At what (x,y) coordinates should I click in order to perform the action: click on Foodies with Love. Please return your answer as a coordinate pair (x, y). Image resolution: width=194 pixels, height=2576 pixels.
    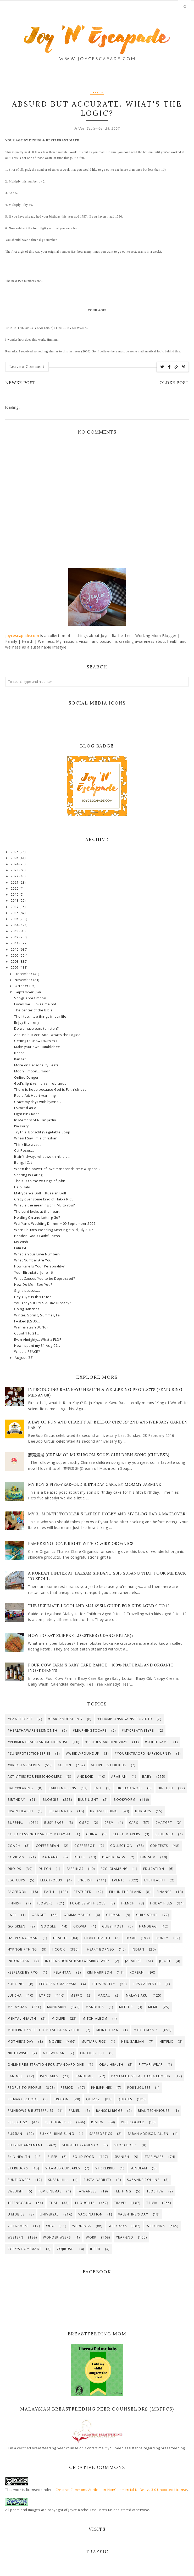
    Looking at the image, I should click on (88, 1903).